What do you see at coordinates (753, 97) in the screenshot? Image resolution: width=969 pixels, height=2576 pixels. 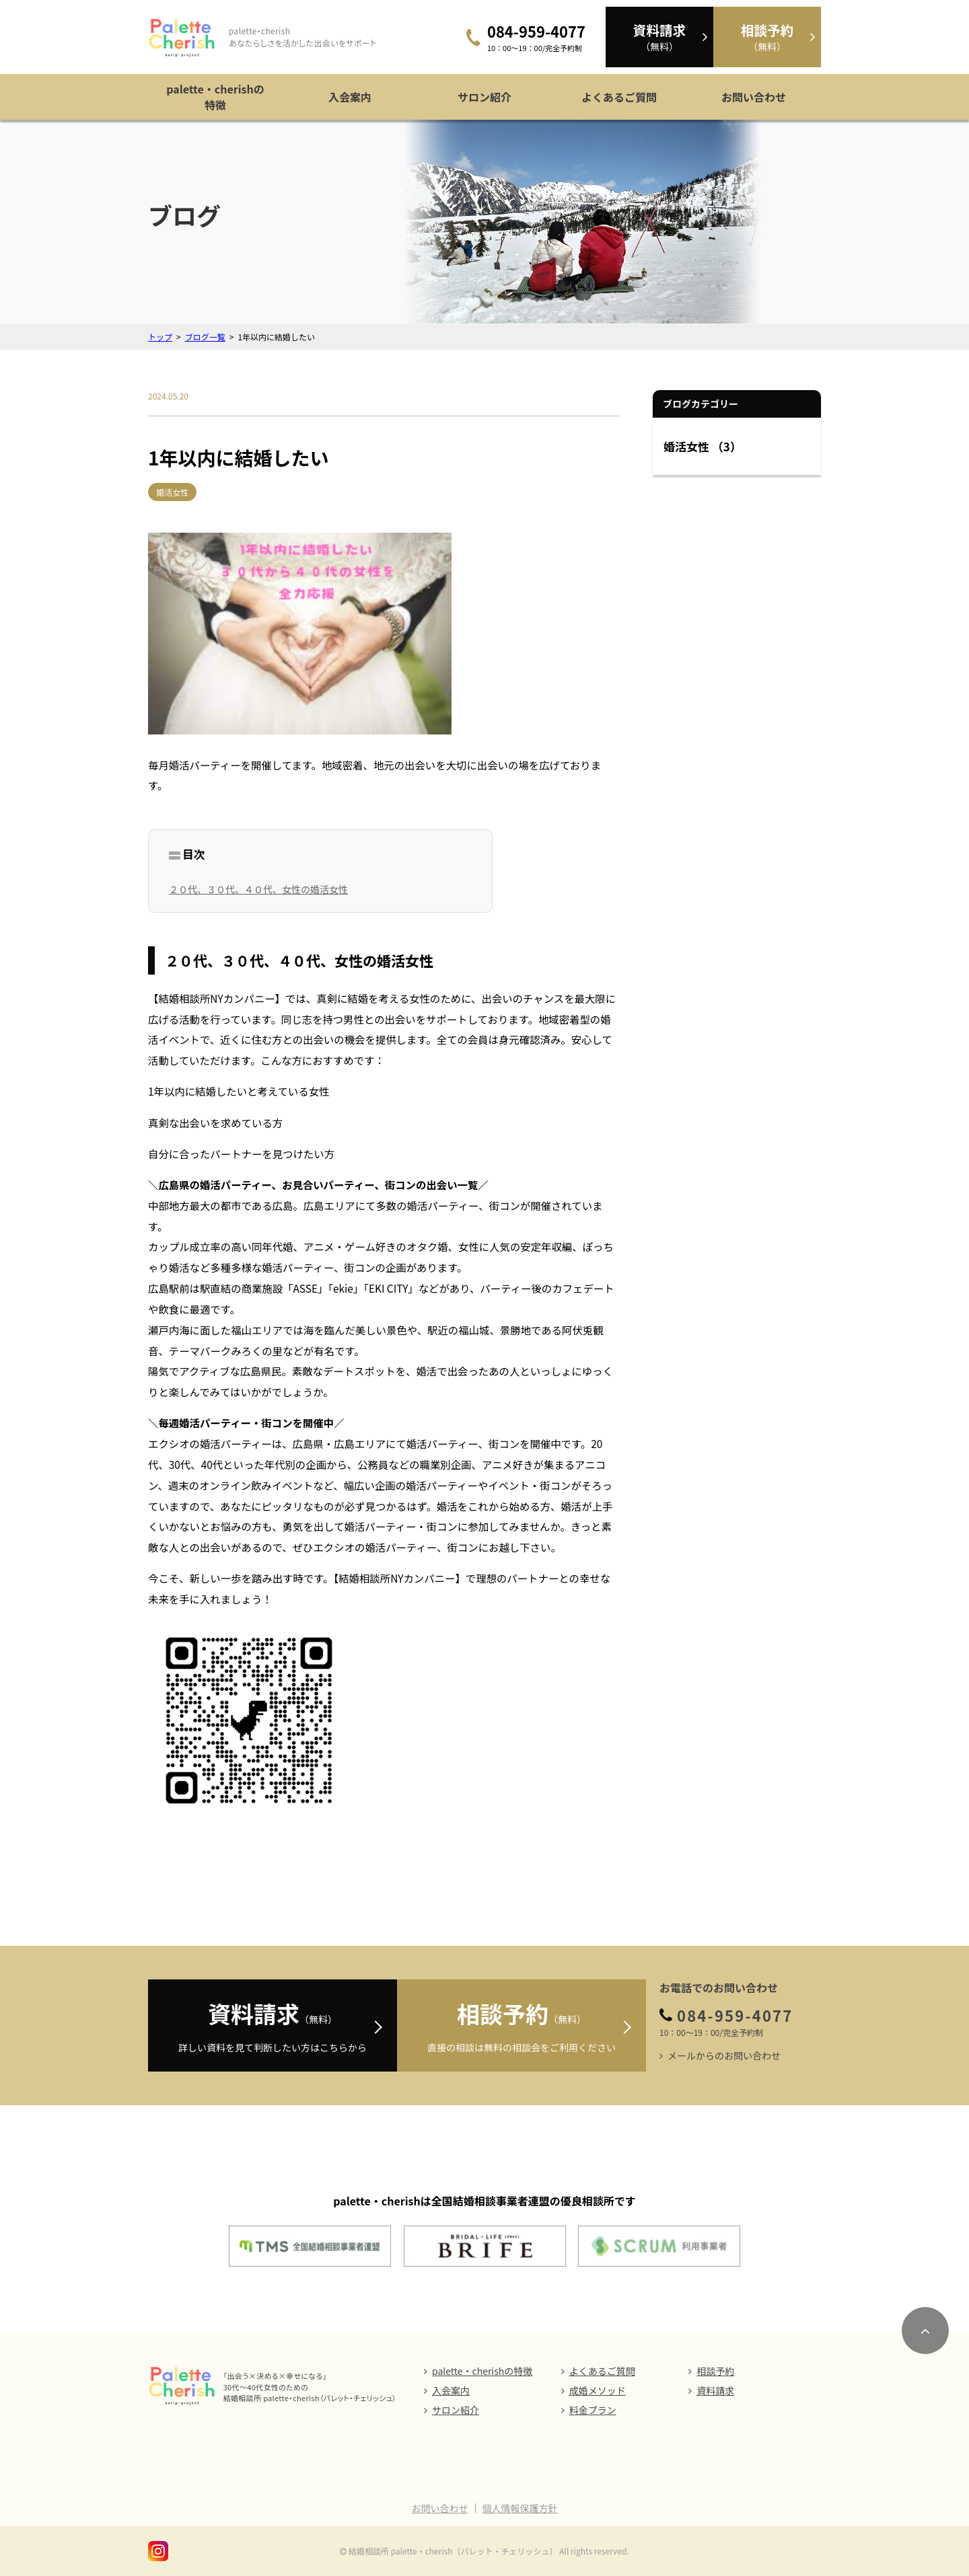 I see `お問い合わせ` at bounding box center [753, 97].